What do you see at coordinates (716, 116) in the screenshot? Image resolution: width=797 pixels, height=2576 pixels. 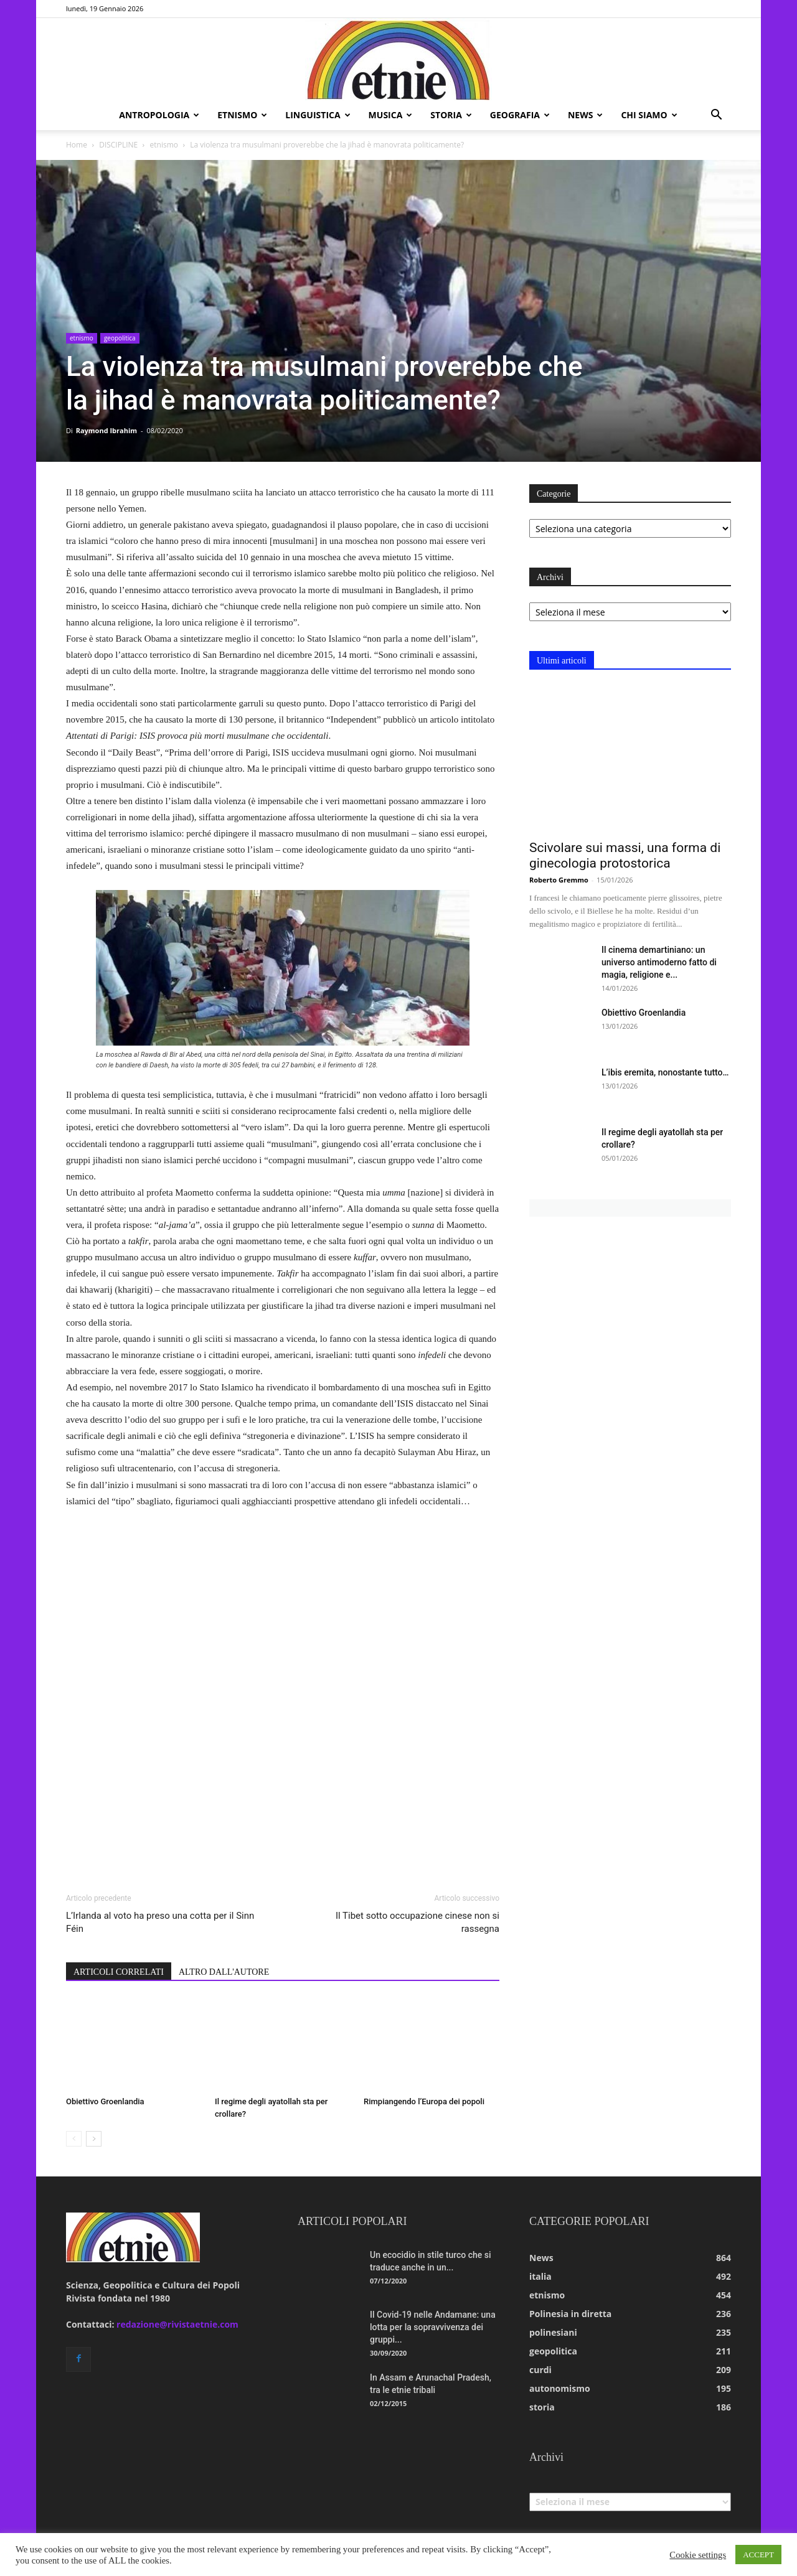 I see `[button]` at bounding box center [716, 116].